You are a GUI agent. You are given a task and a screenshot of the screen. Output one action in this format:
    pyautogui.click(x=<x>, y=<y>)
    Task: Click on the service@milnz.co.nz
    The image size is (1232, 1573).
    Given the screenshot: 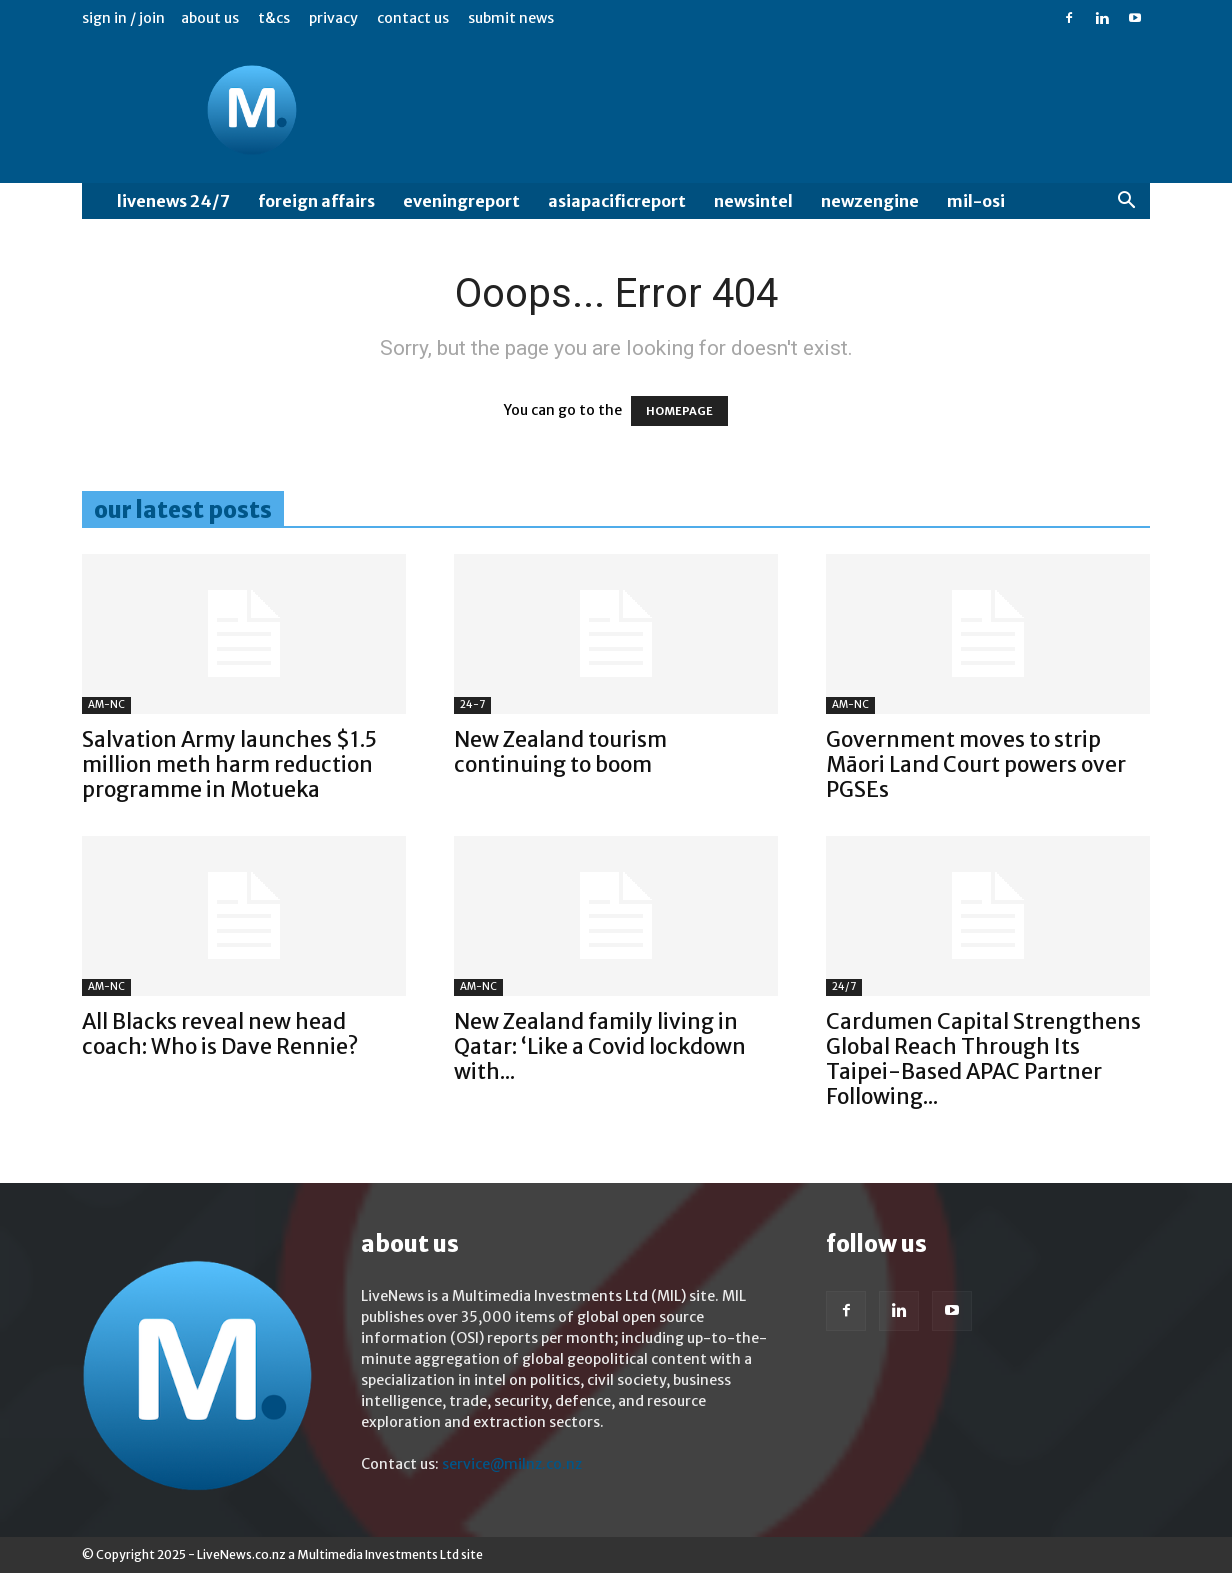 What is the action you would take?
    pyautogui.click(x=512, y=1464)
    